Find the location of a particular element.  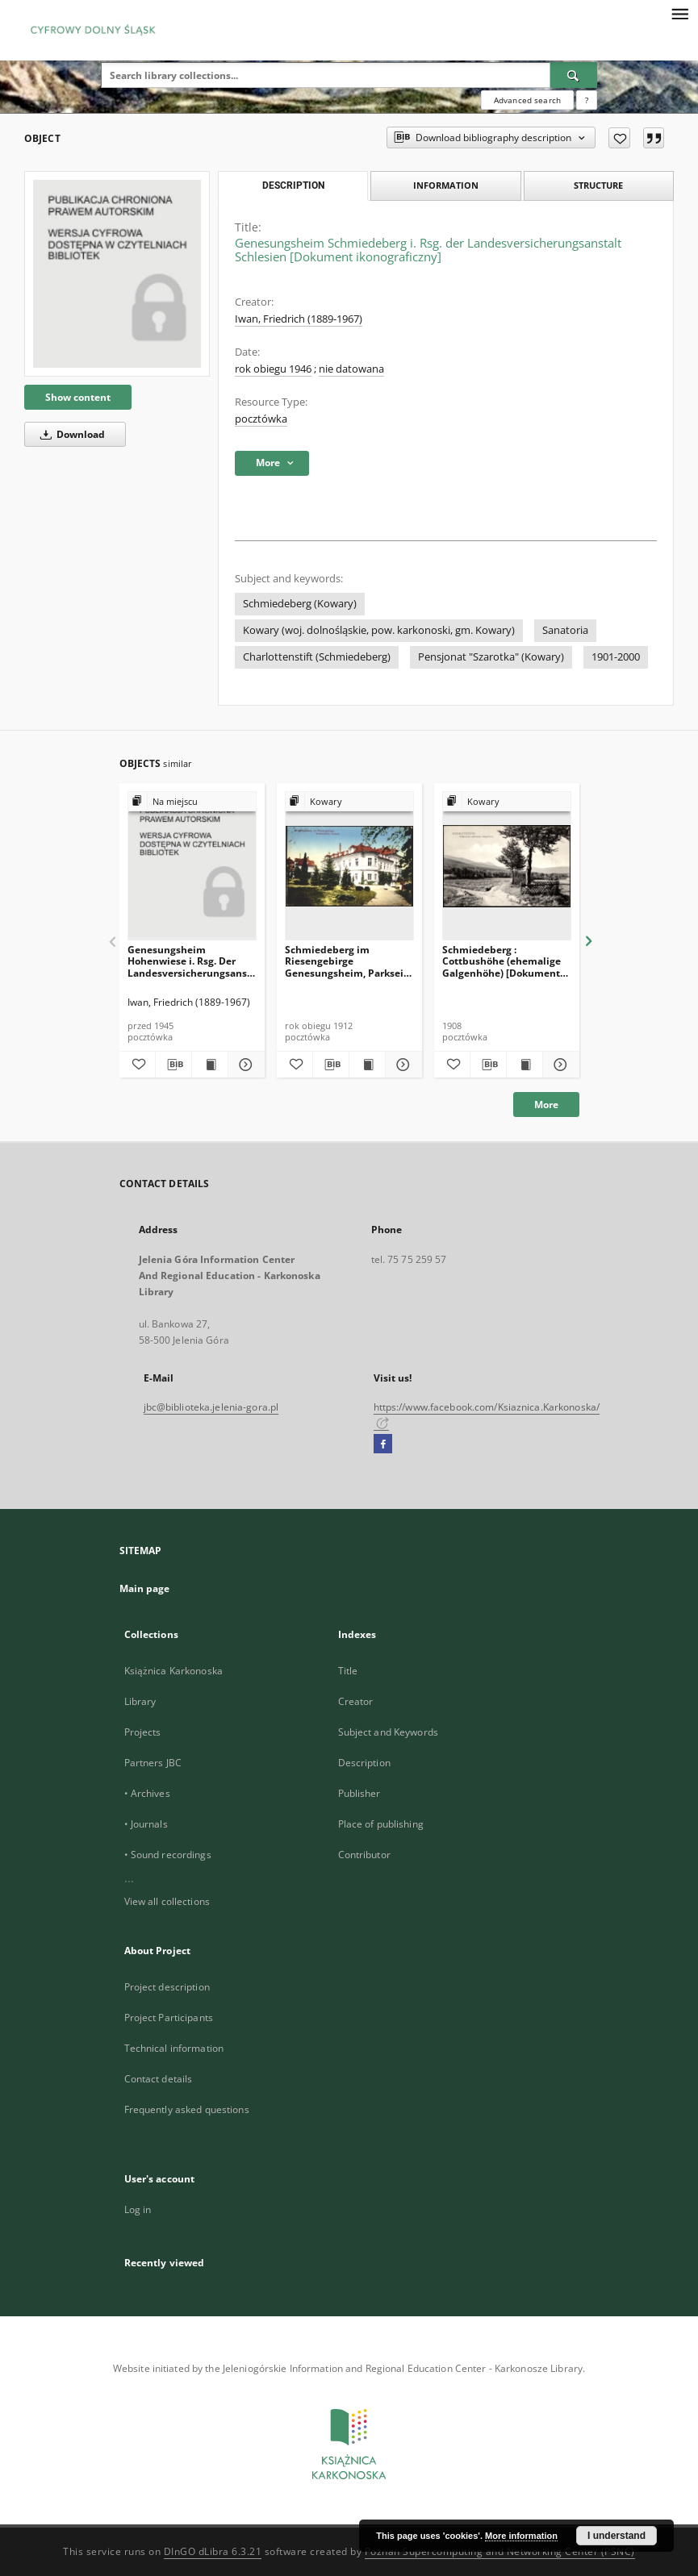

Pensjonat "Szarotka" (Kowary) is located at coordinates (491, 657).